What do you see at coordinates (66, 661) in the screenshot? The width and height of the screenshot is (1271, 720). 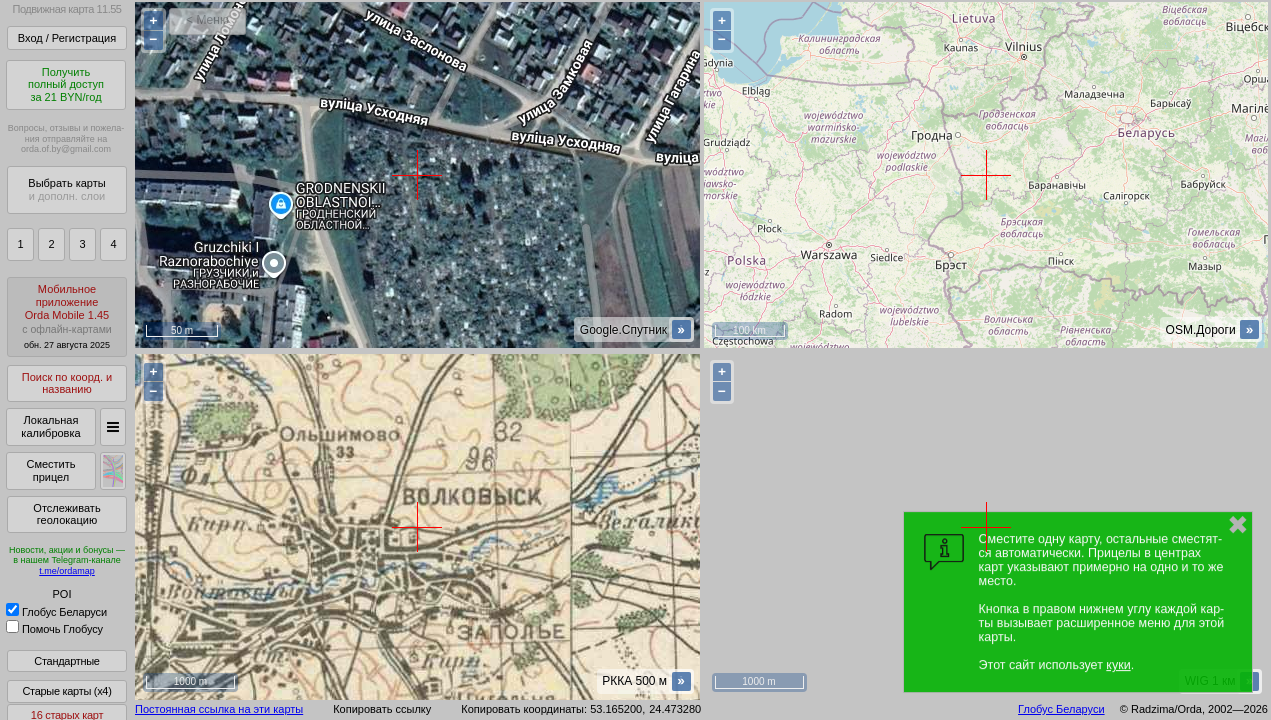 I see `Стандартные` at bounding box center [66, 661].